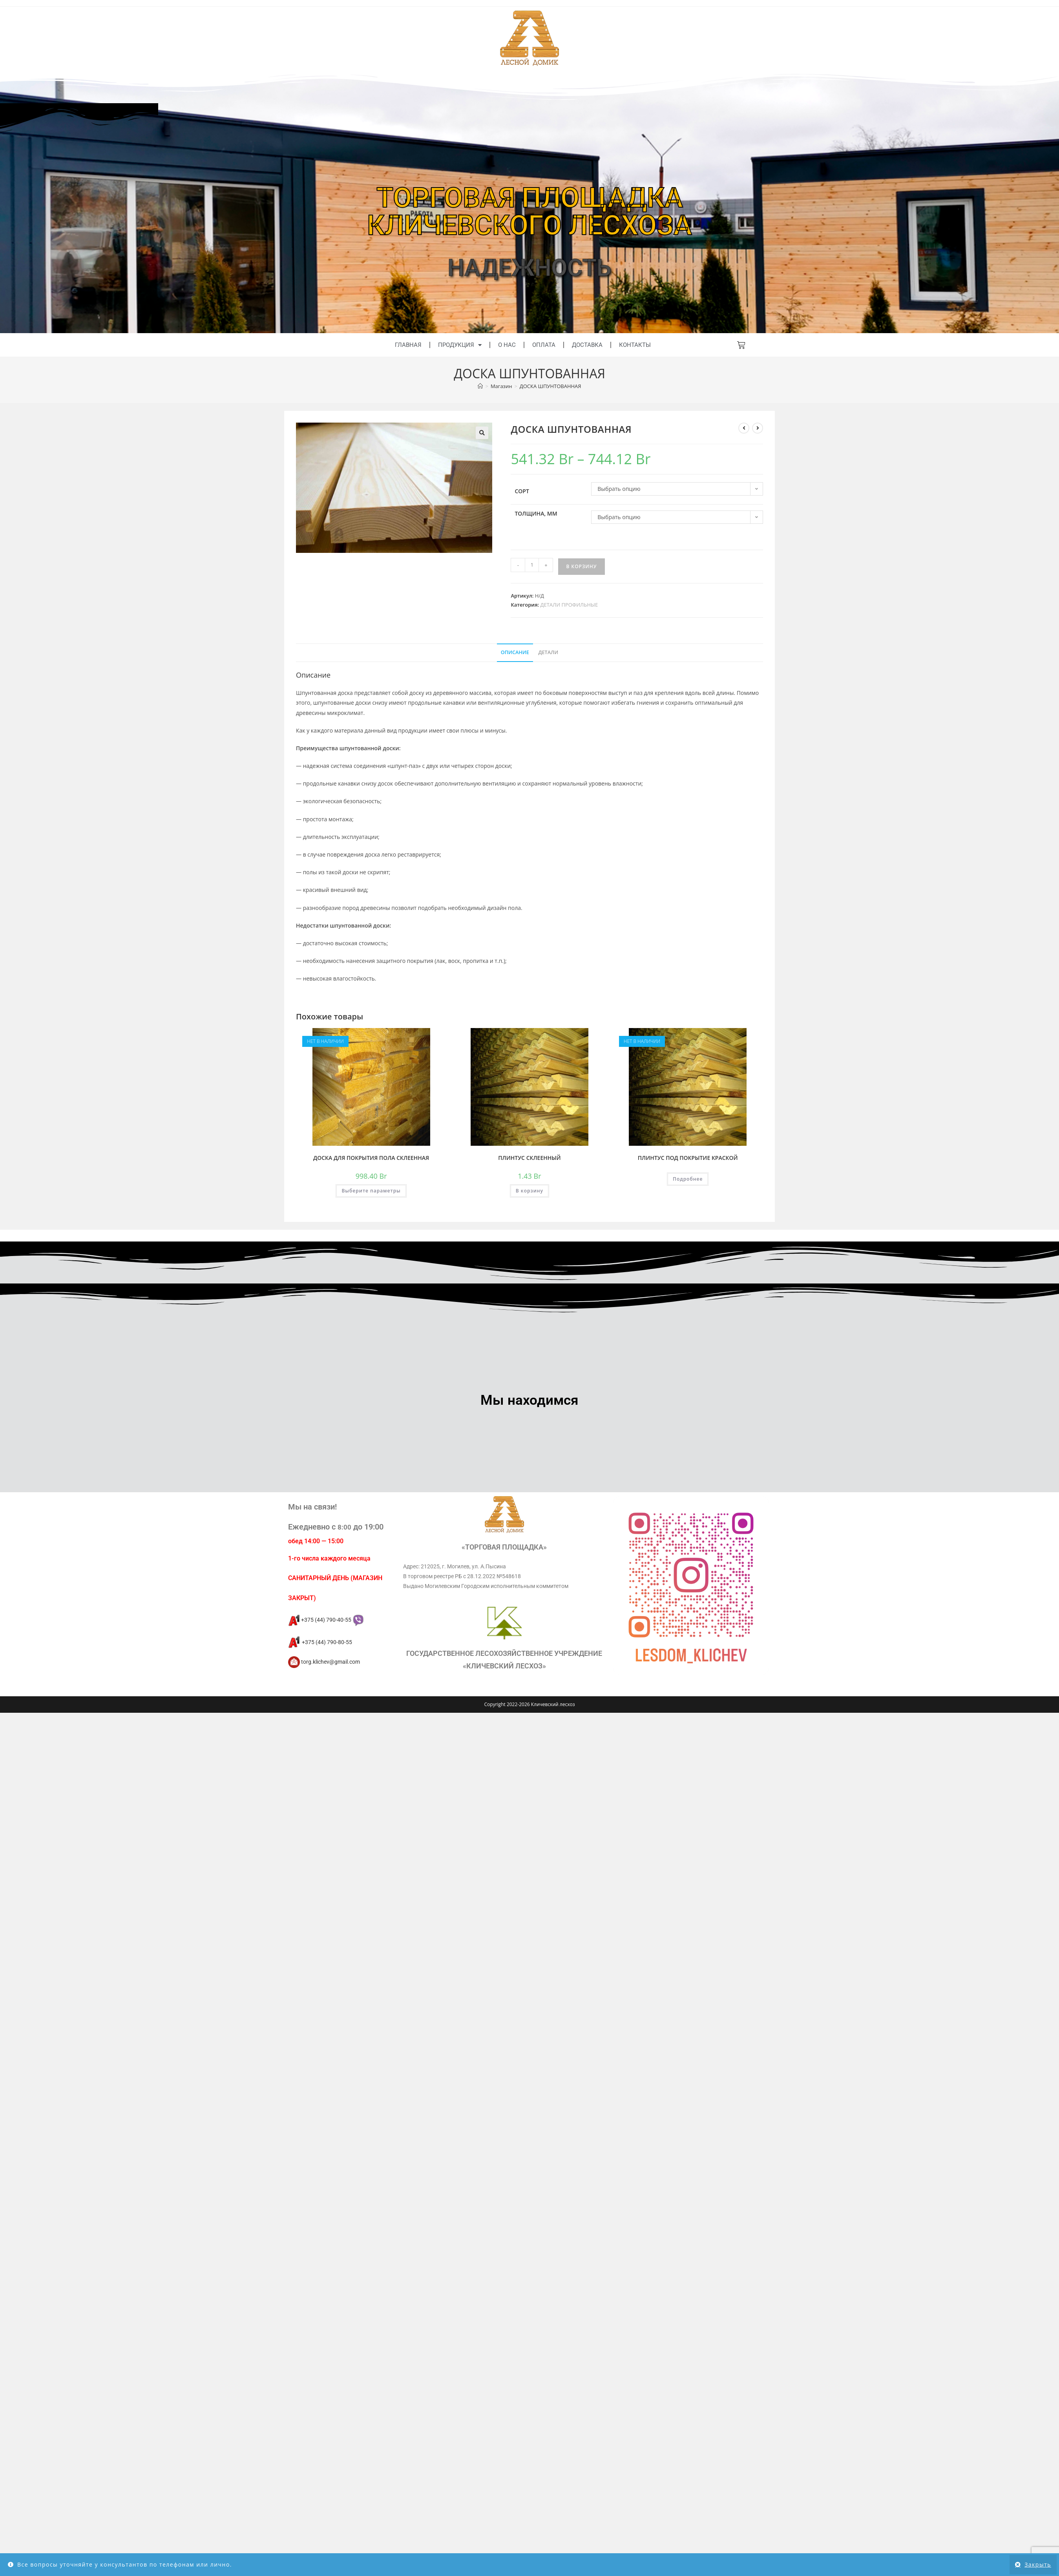 This screenshot has width=1059, height=2576. I want to click on Оплата, so click(543, 344).